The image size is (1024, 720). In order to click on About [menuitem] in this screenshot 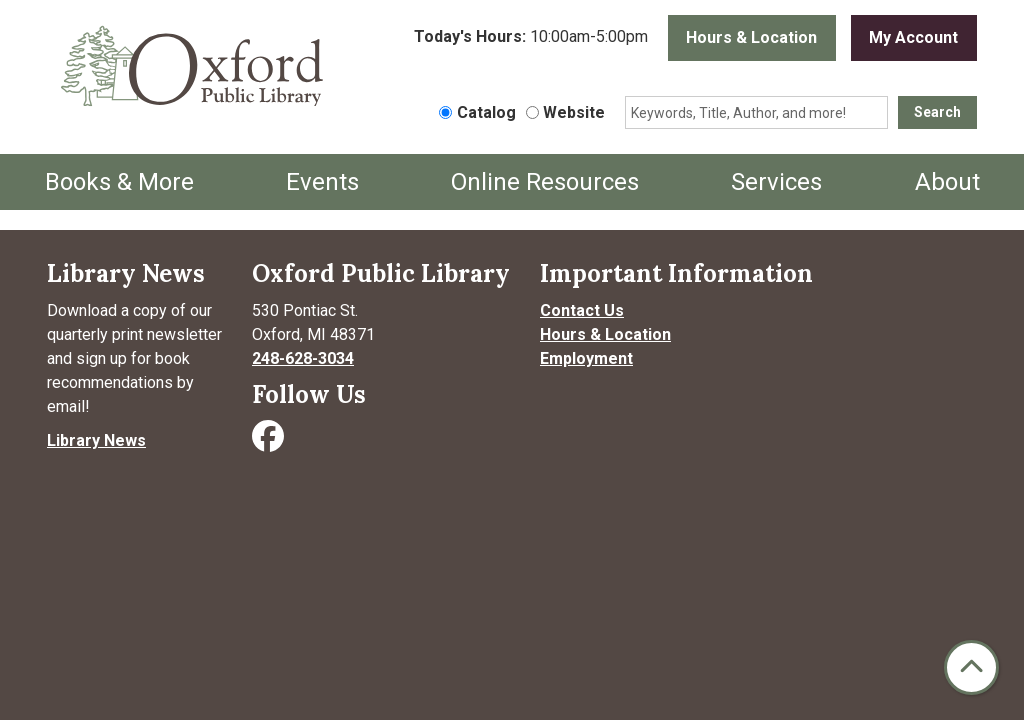, I will do `click(947, 182)`.